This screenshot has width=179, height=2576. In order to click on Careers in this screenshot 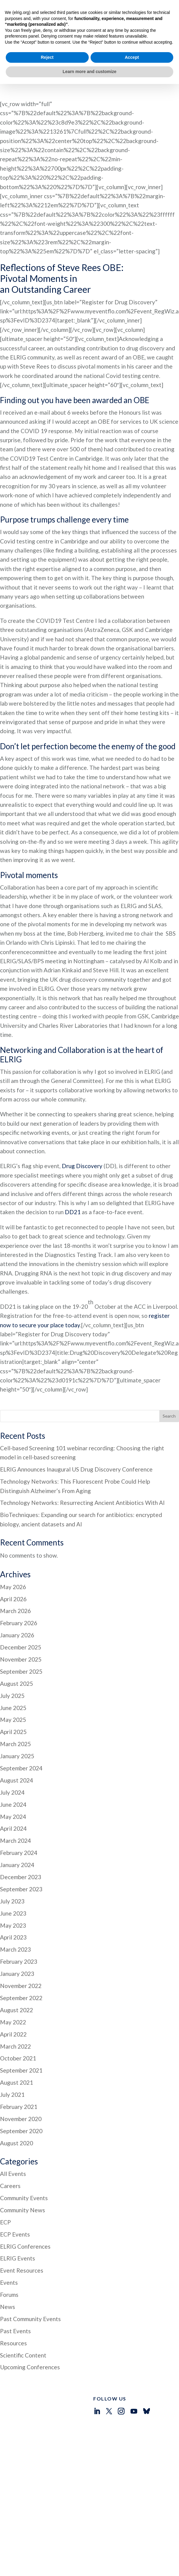, I will do `click(10, 2146)`.